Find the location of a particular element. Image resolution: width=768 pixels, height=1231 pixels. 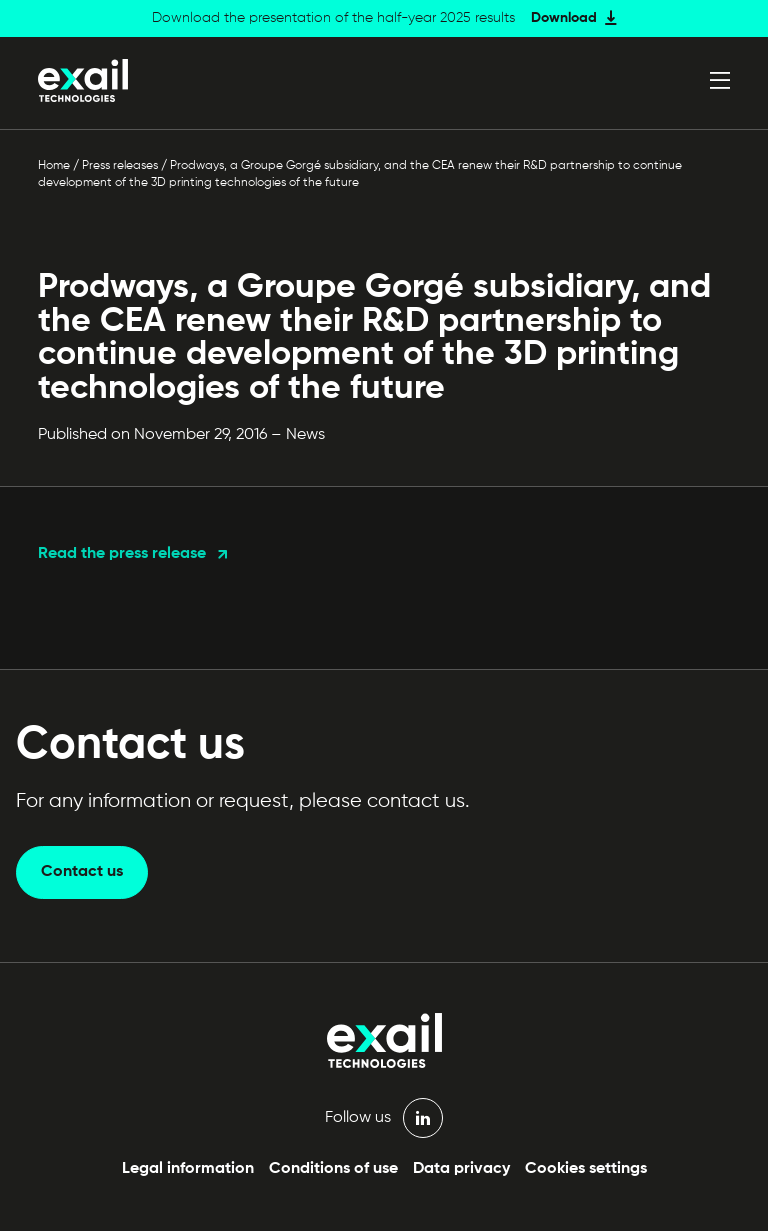

Cookies settings is located at coordinates (586, 1169).